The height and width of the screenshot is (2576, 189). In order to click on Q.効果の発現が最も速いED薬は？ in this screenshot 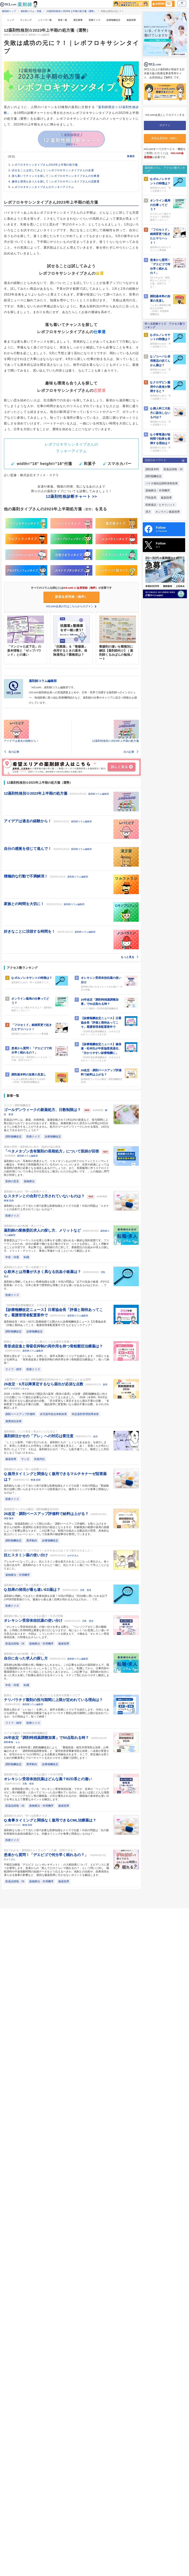, I will do `click(33, 1590)`.